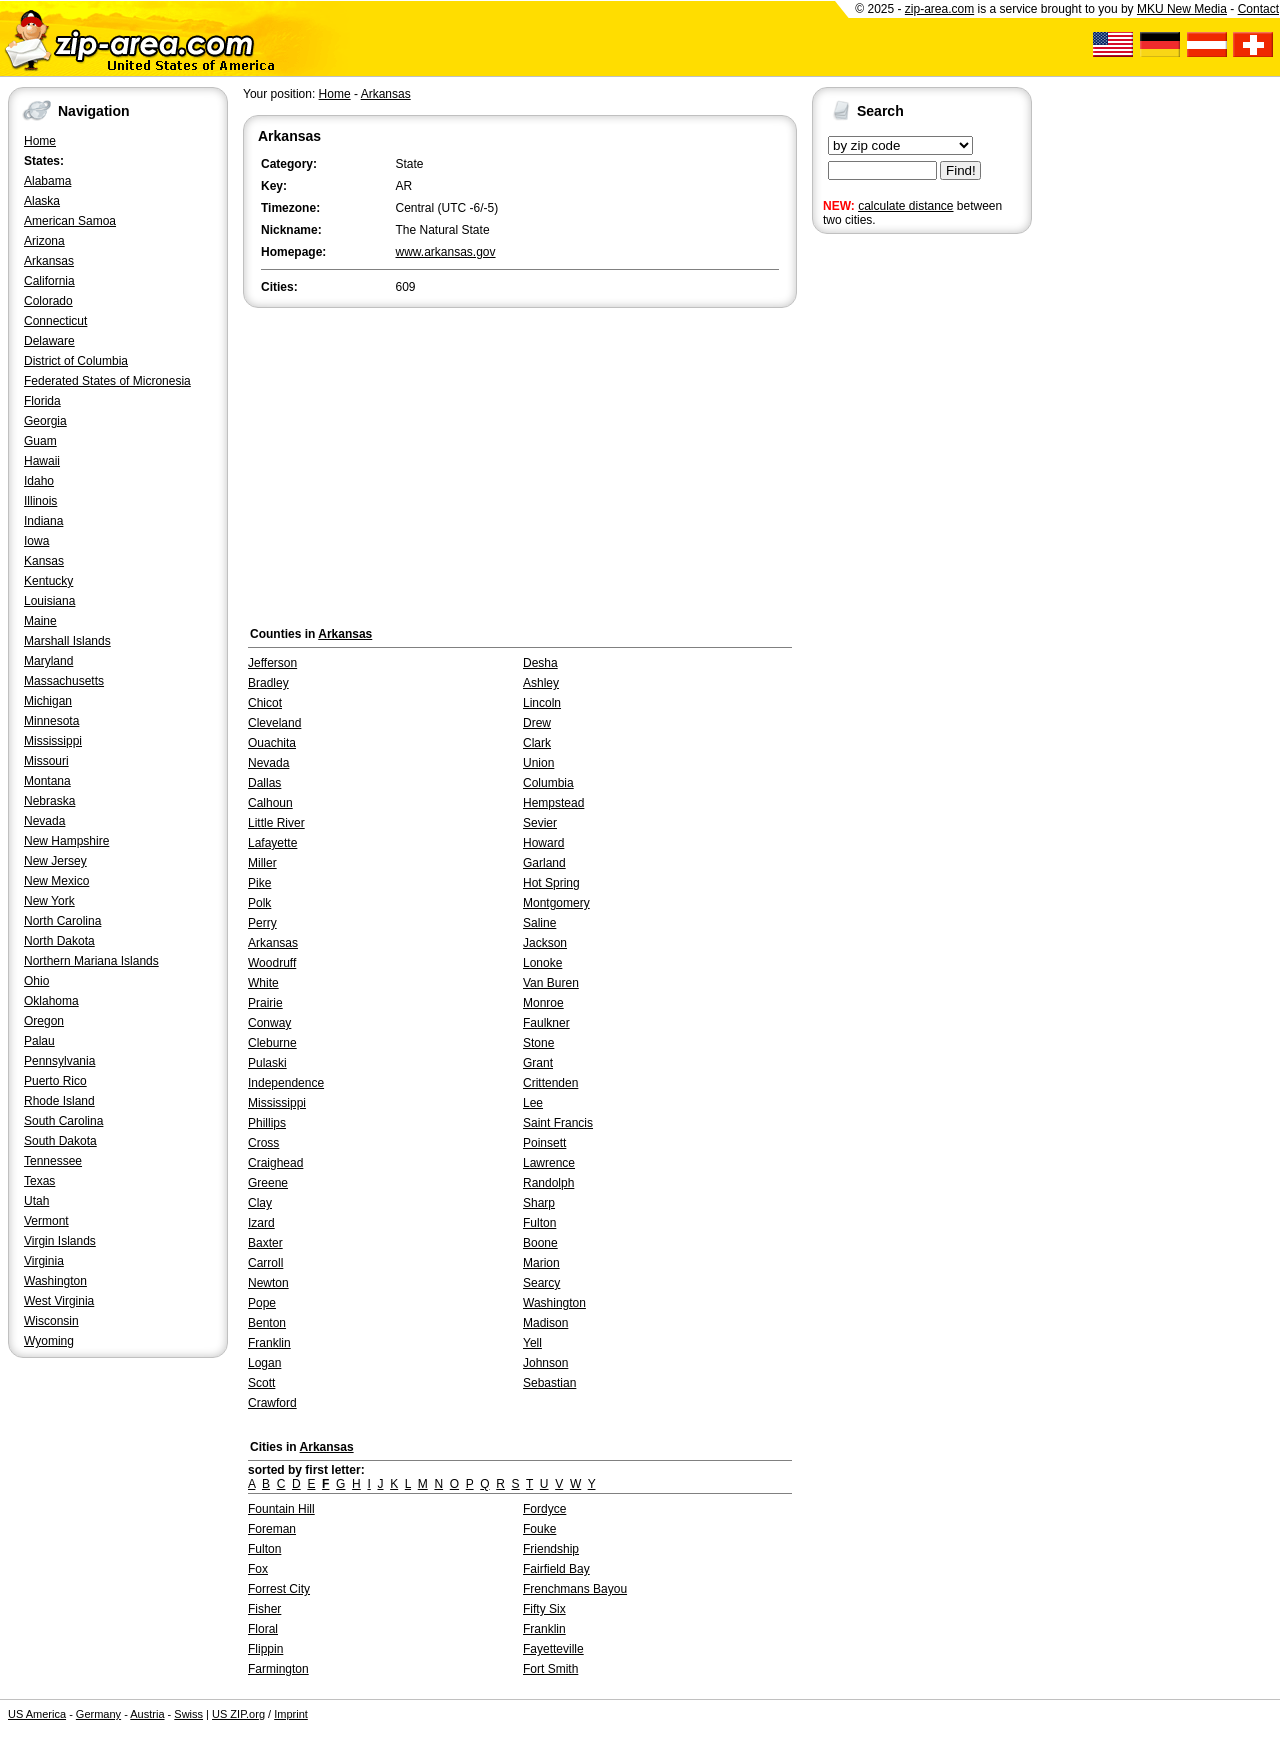  What do you see at coordinates (44, 561) in the screenshot?
I see `Kansas` at bounding box center [44, 561].